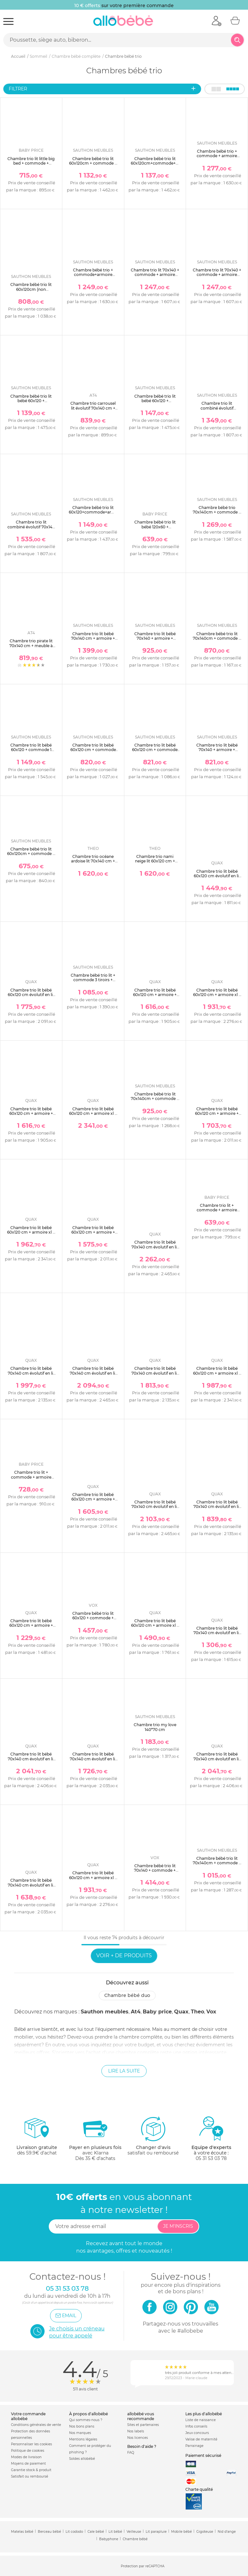 This screenshot has width=248, height=2576. What do you see at coordinates (36, 2425) in the screenshot?
I see `Conditions générales de vente` at bounding box center [36, 2425].